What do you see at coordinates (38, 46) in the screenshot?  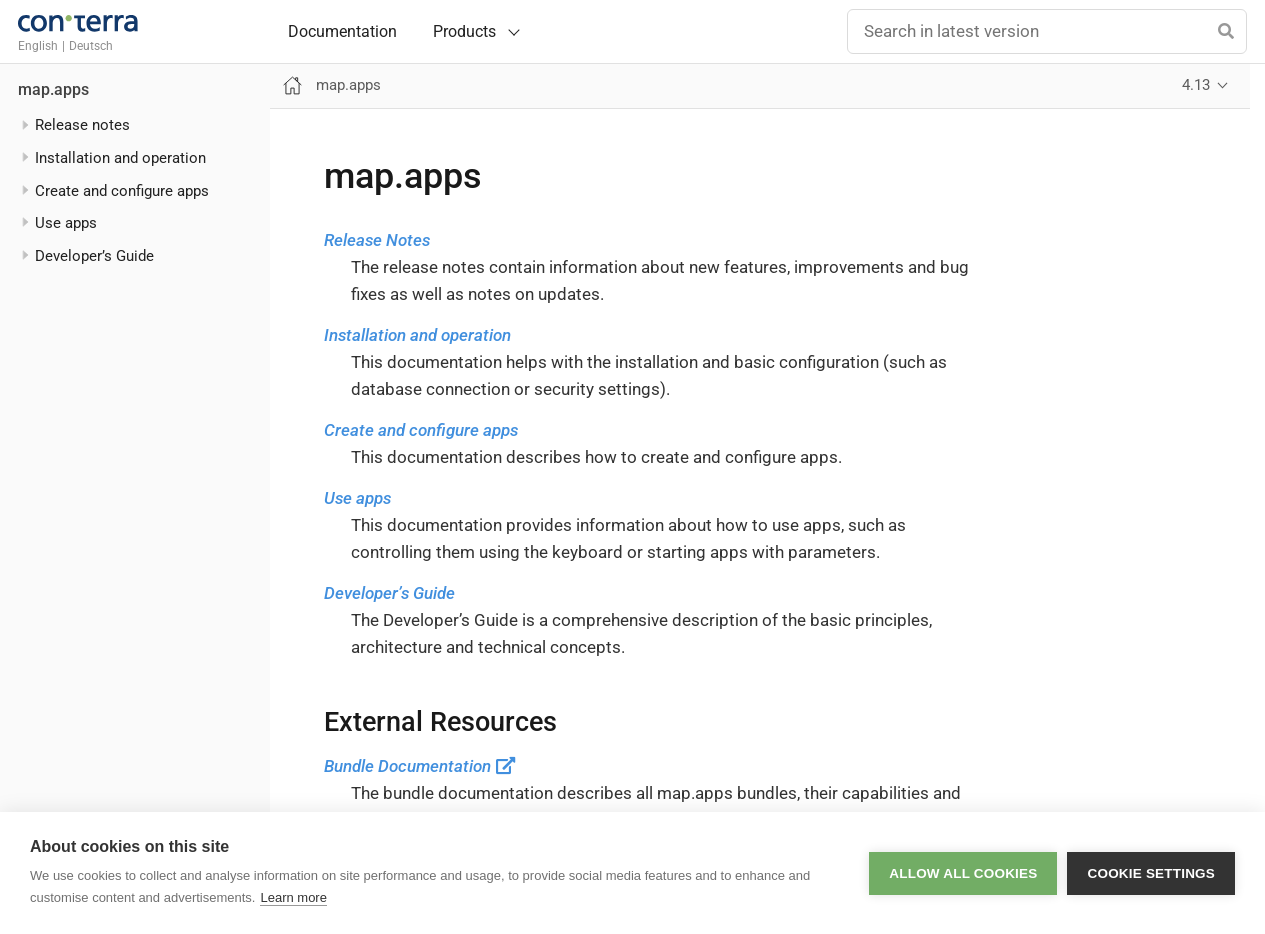 I see `English` at bounding box center [38, 46].